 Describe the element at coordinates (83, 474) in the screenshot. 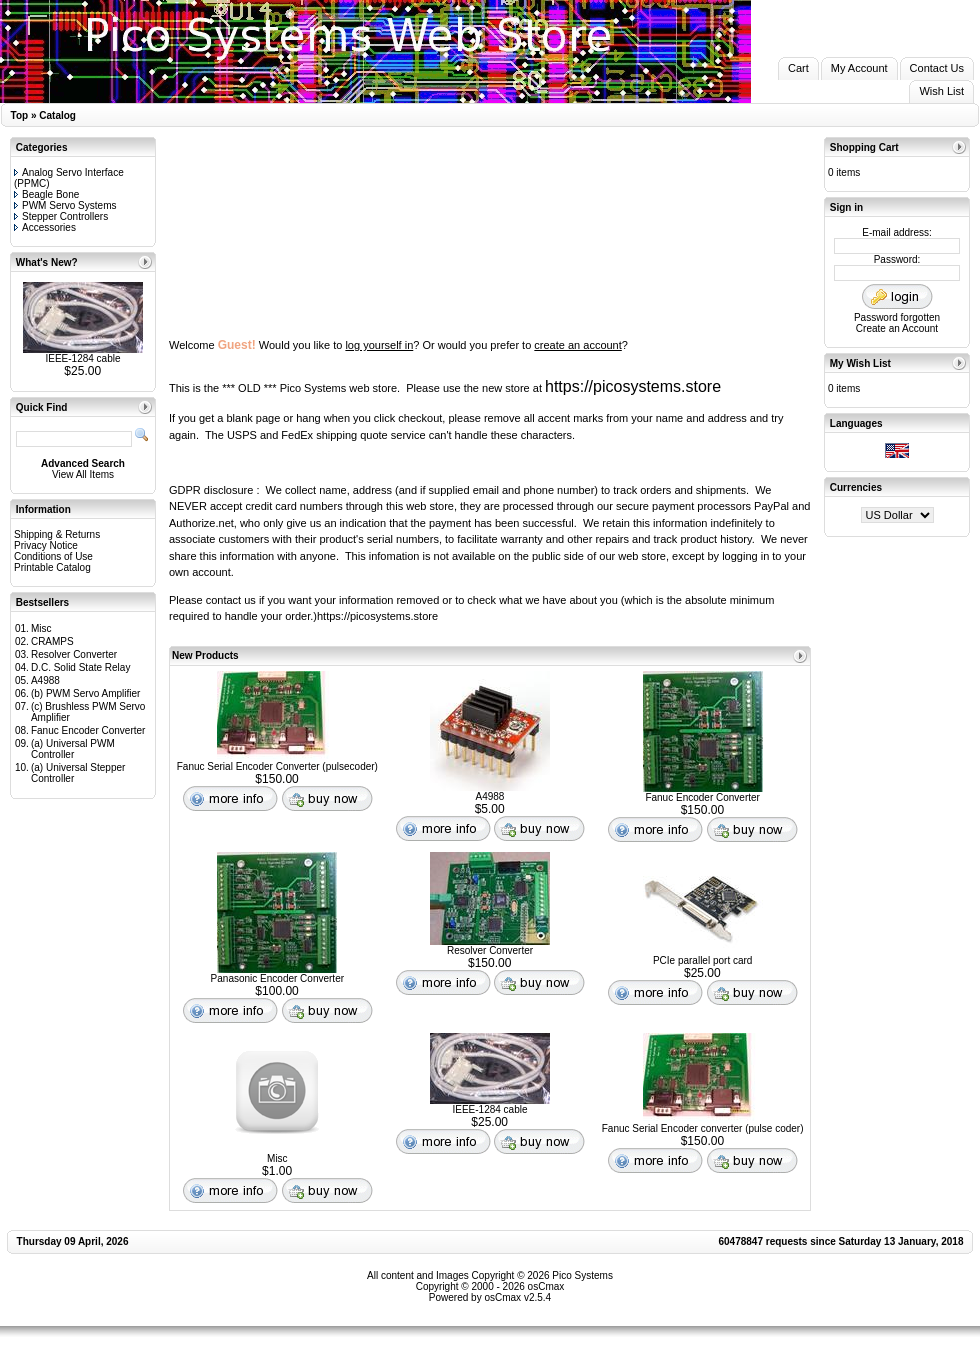

I see `View All Items` at that location.